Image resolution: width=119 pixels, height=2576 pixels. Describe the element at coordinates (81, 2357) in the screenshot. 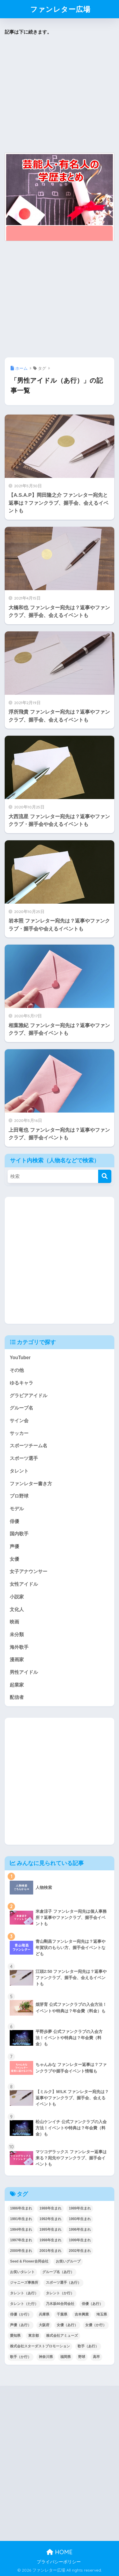

I see `野球 [野球 (40個の項目)]` at that location.